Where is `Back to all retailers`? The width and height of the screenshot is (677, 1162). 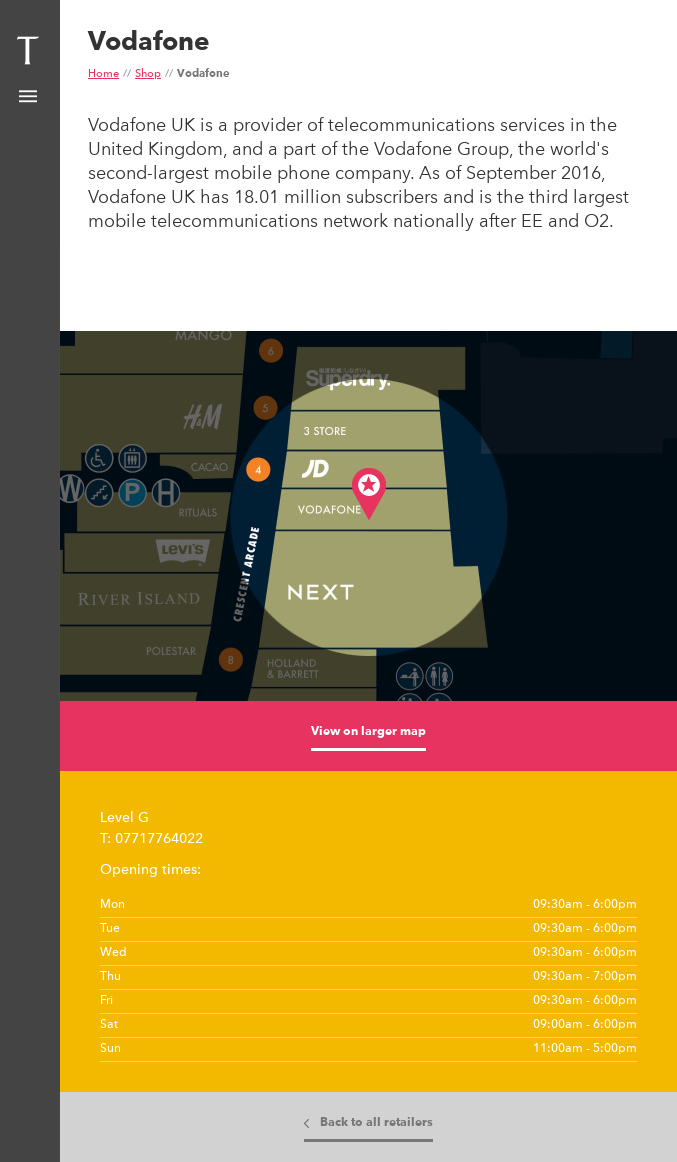 Back to all retailers is located at coordinates (376, 1123).